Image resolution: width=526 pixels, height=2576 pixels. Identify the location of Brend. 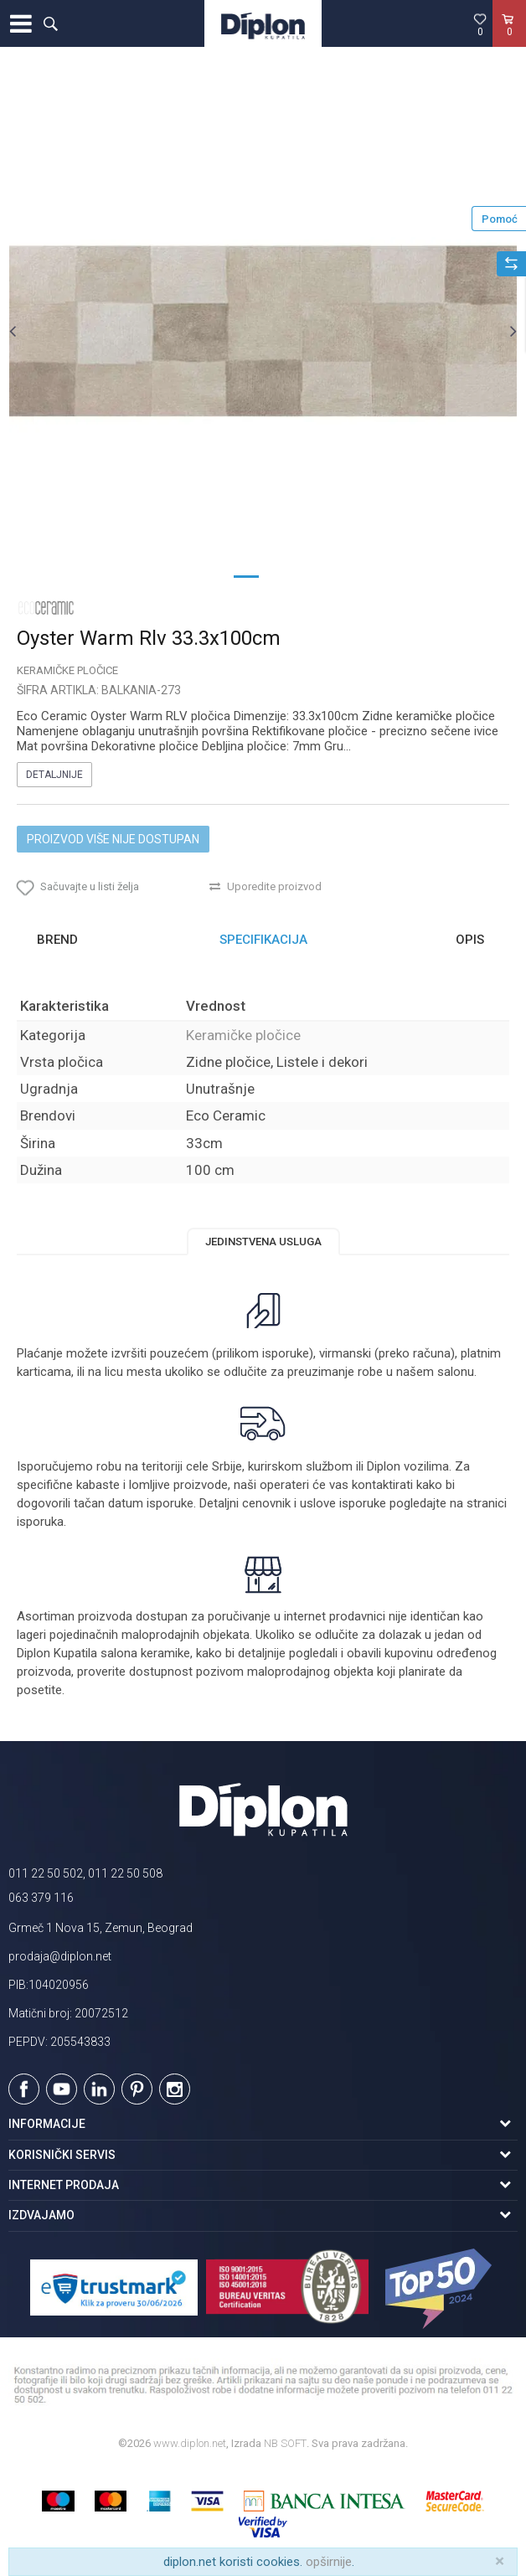
(57, 939).